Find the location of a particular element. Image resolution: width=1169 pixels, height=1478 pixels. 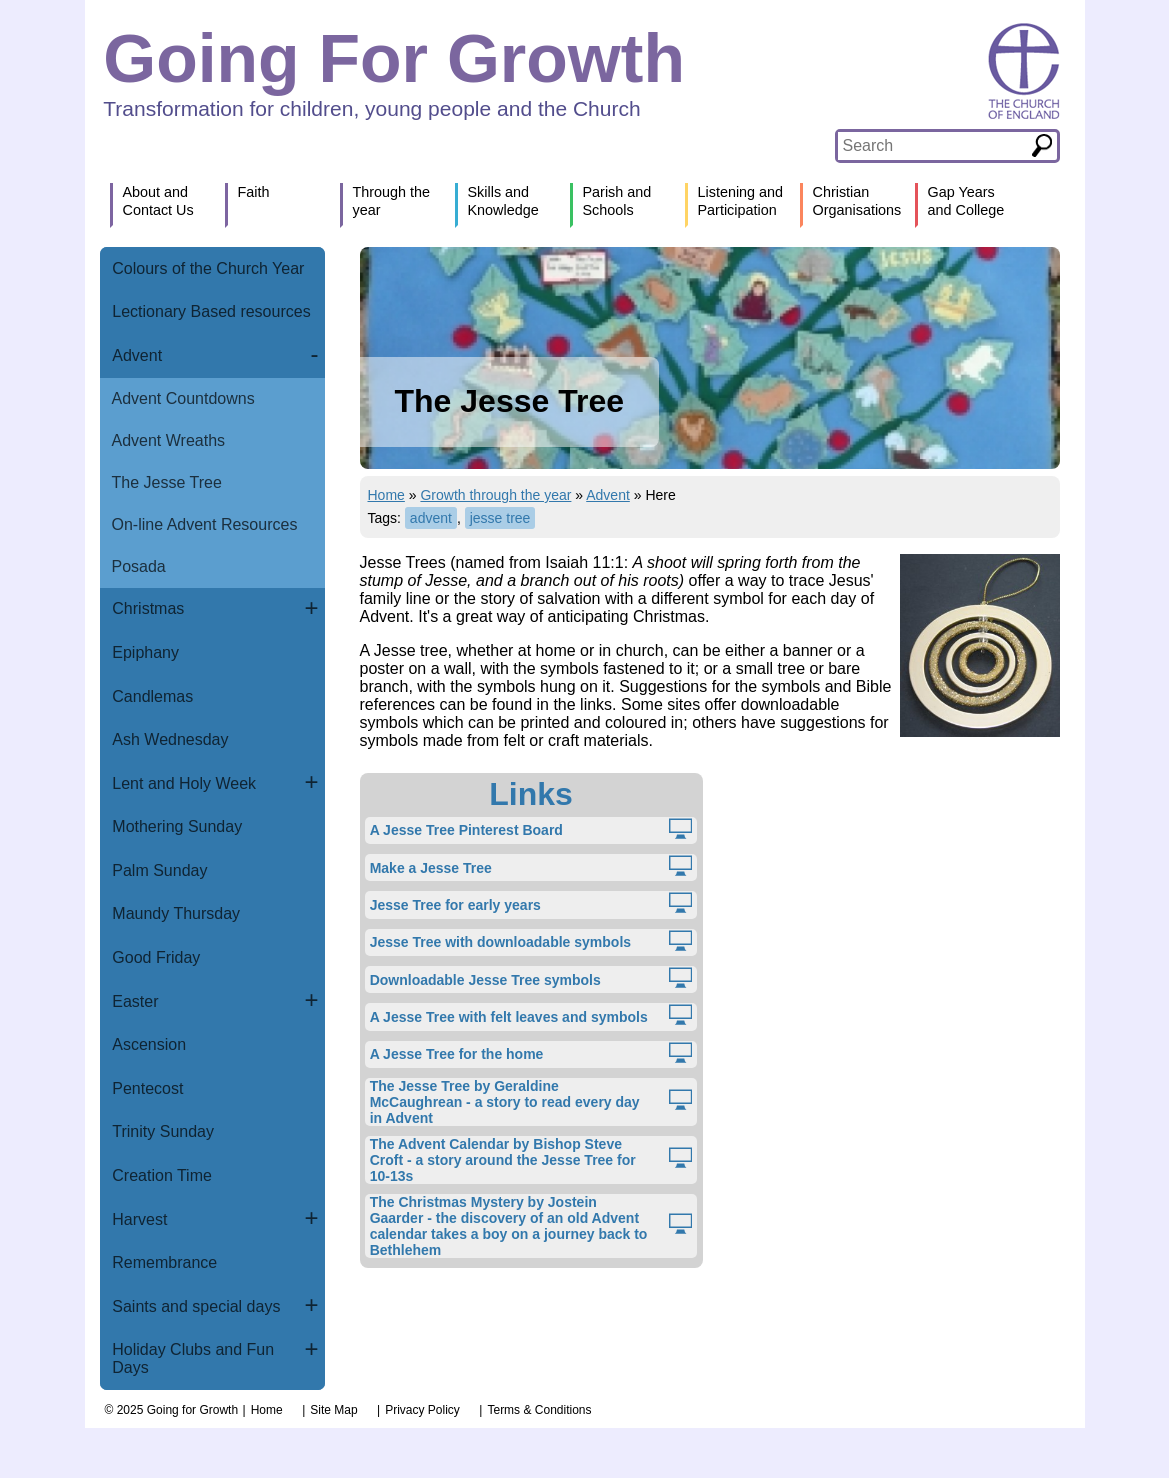

Easter is located at coordinates (135, 1001).